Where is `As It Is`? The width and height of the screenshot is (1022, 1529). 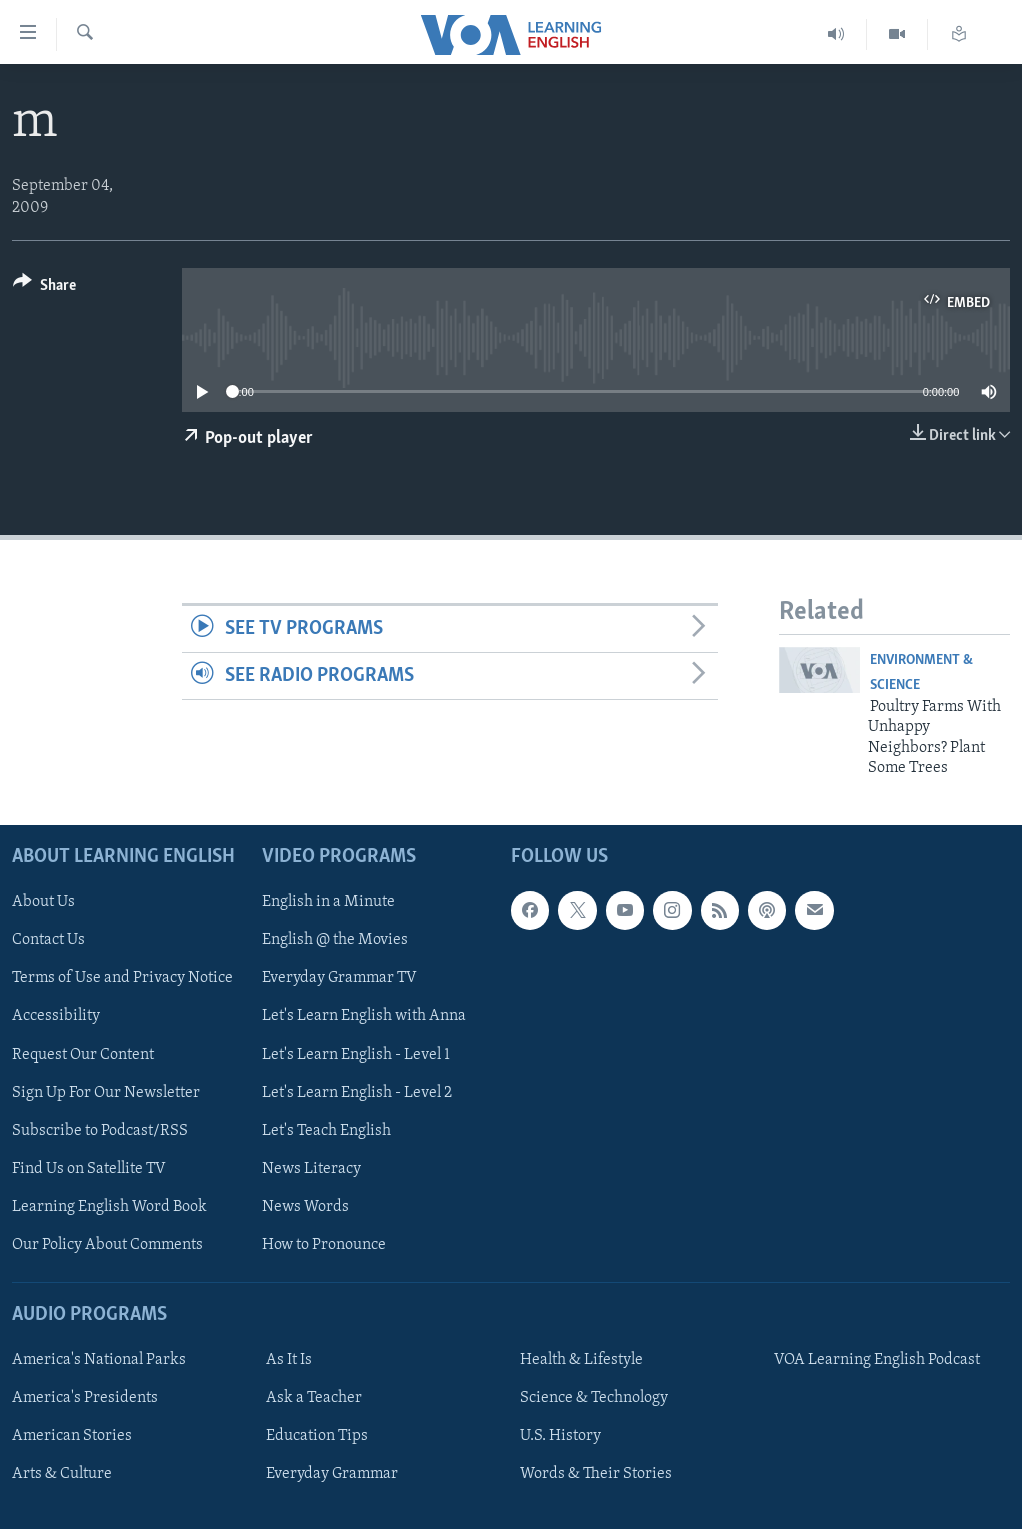 As It Is is located at coordinates (289, 1360).